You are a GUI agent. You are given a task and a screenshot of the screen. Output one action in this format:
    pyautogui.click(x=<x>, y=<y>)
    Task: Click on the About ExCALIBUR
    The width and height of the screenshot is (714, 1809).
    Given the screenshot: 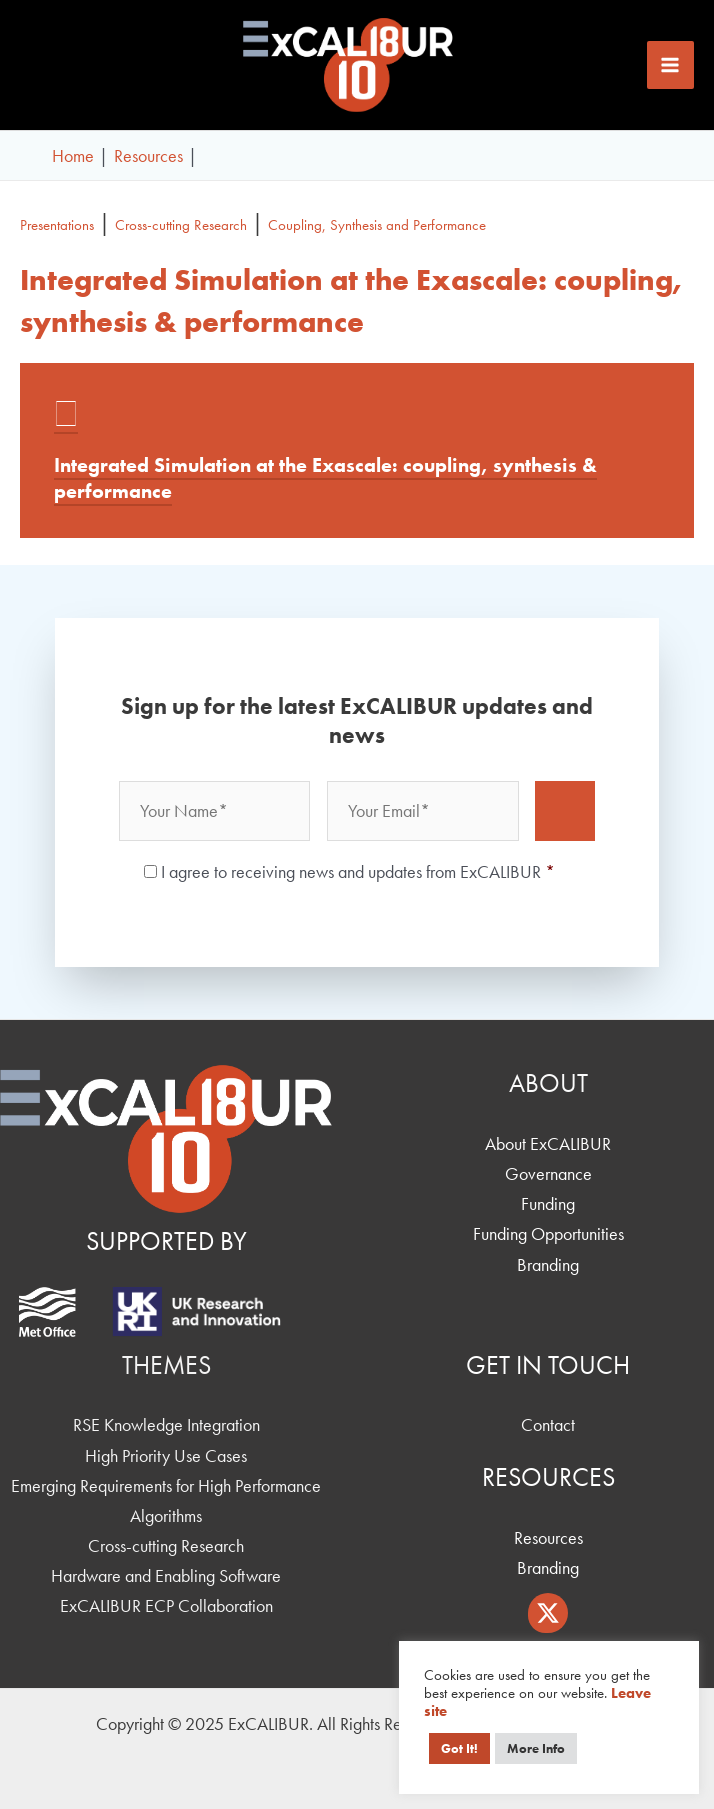 What is the action you would take?
    pyautogui.click(x=548, y=1143)
    